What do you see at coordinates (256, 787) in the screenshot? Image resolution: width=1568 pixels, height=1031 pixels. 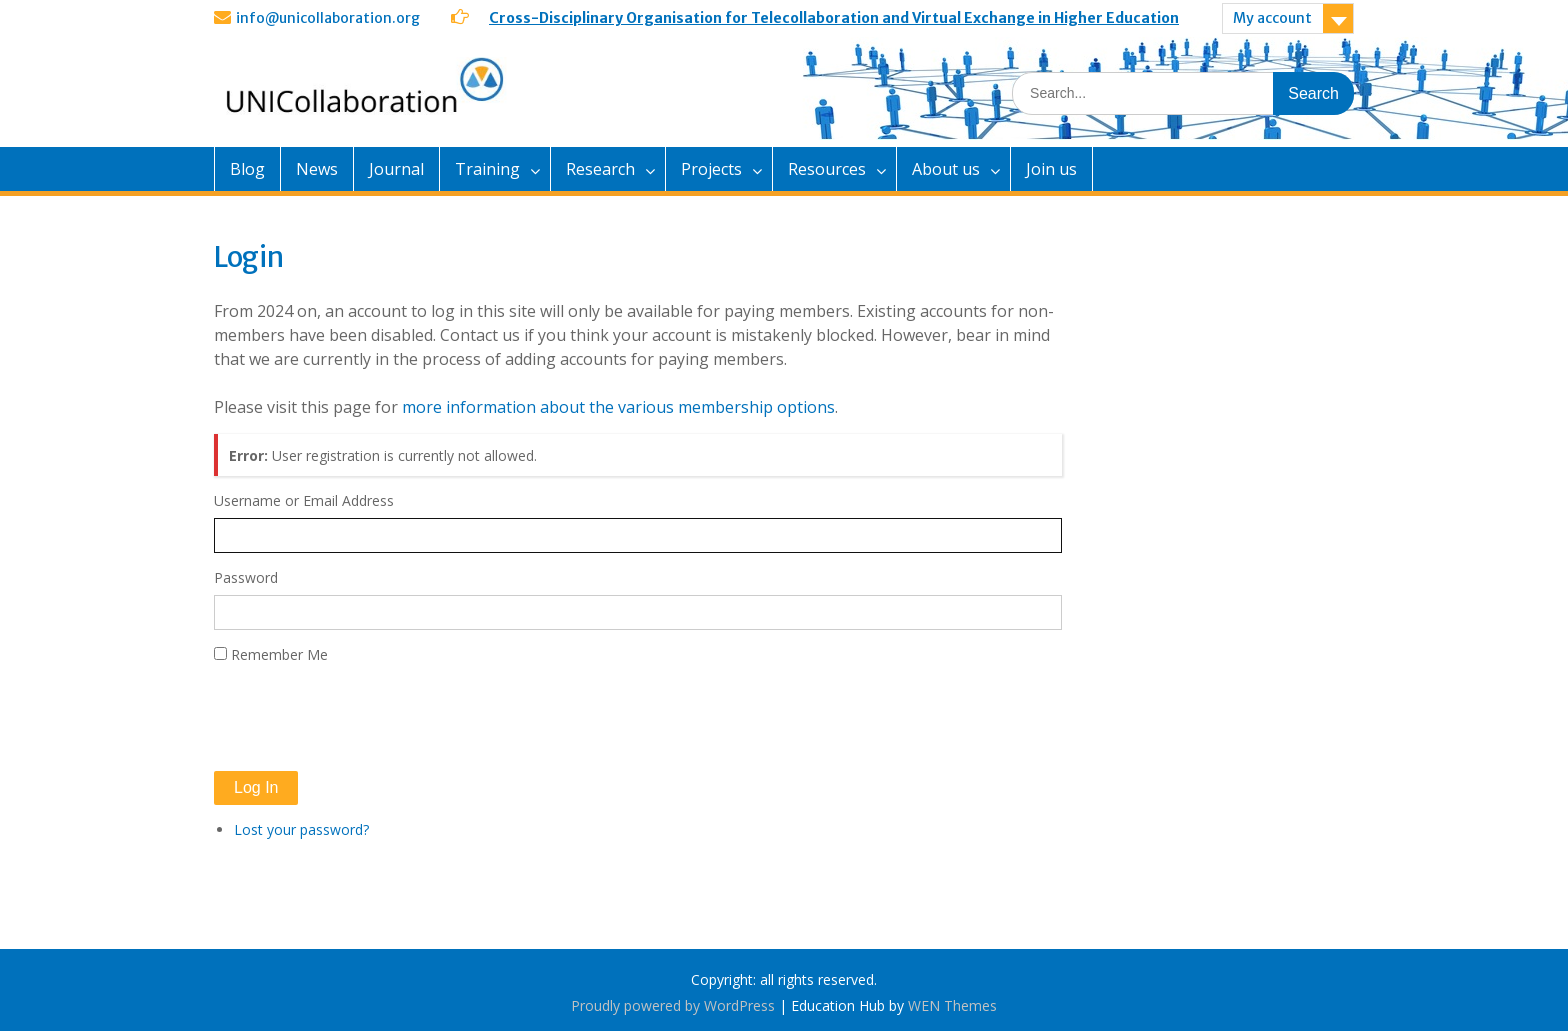 I see `Log In` at bounding box center [256, 787].